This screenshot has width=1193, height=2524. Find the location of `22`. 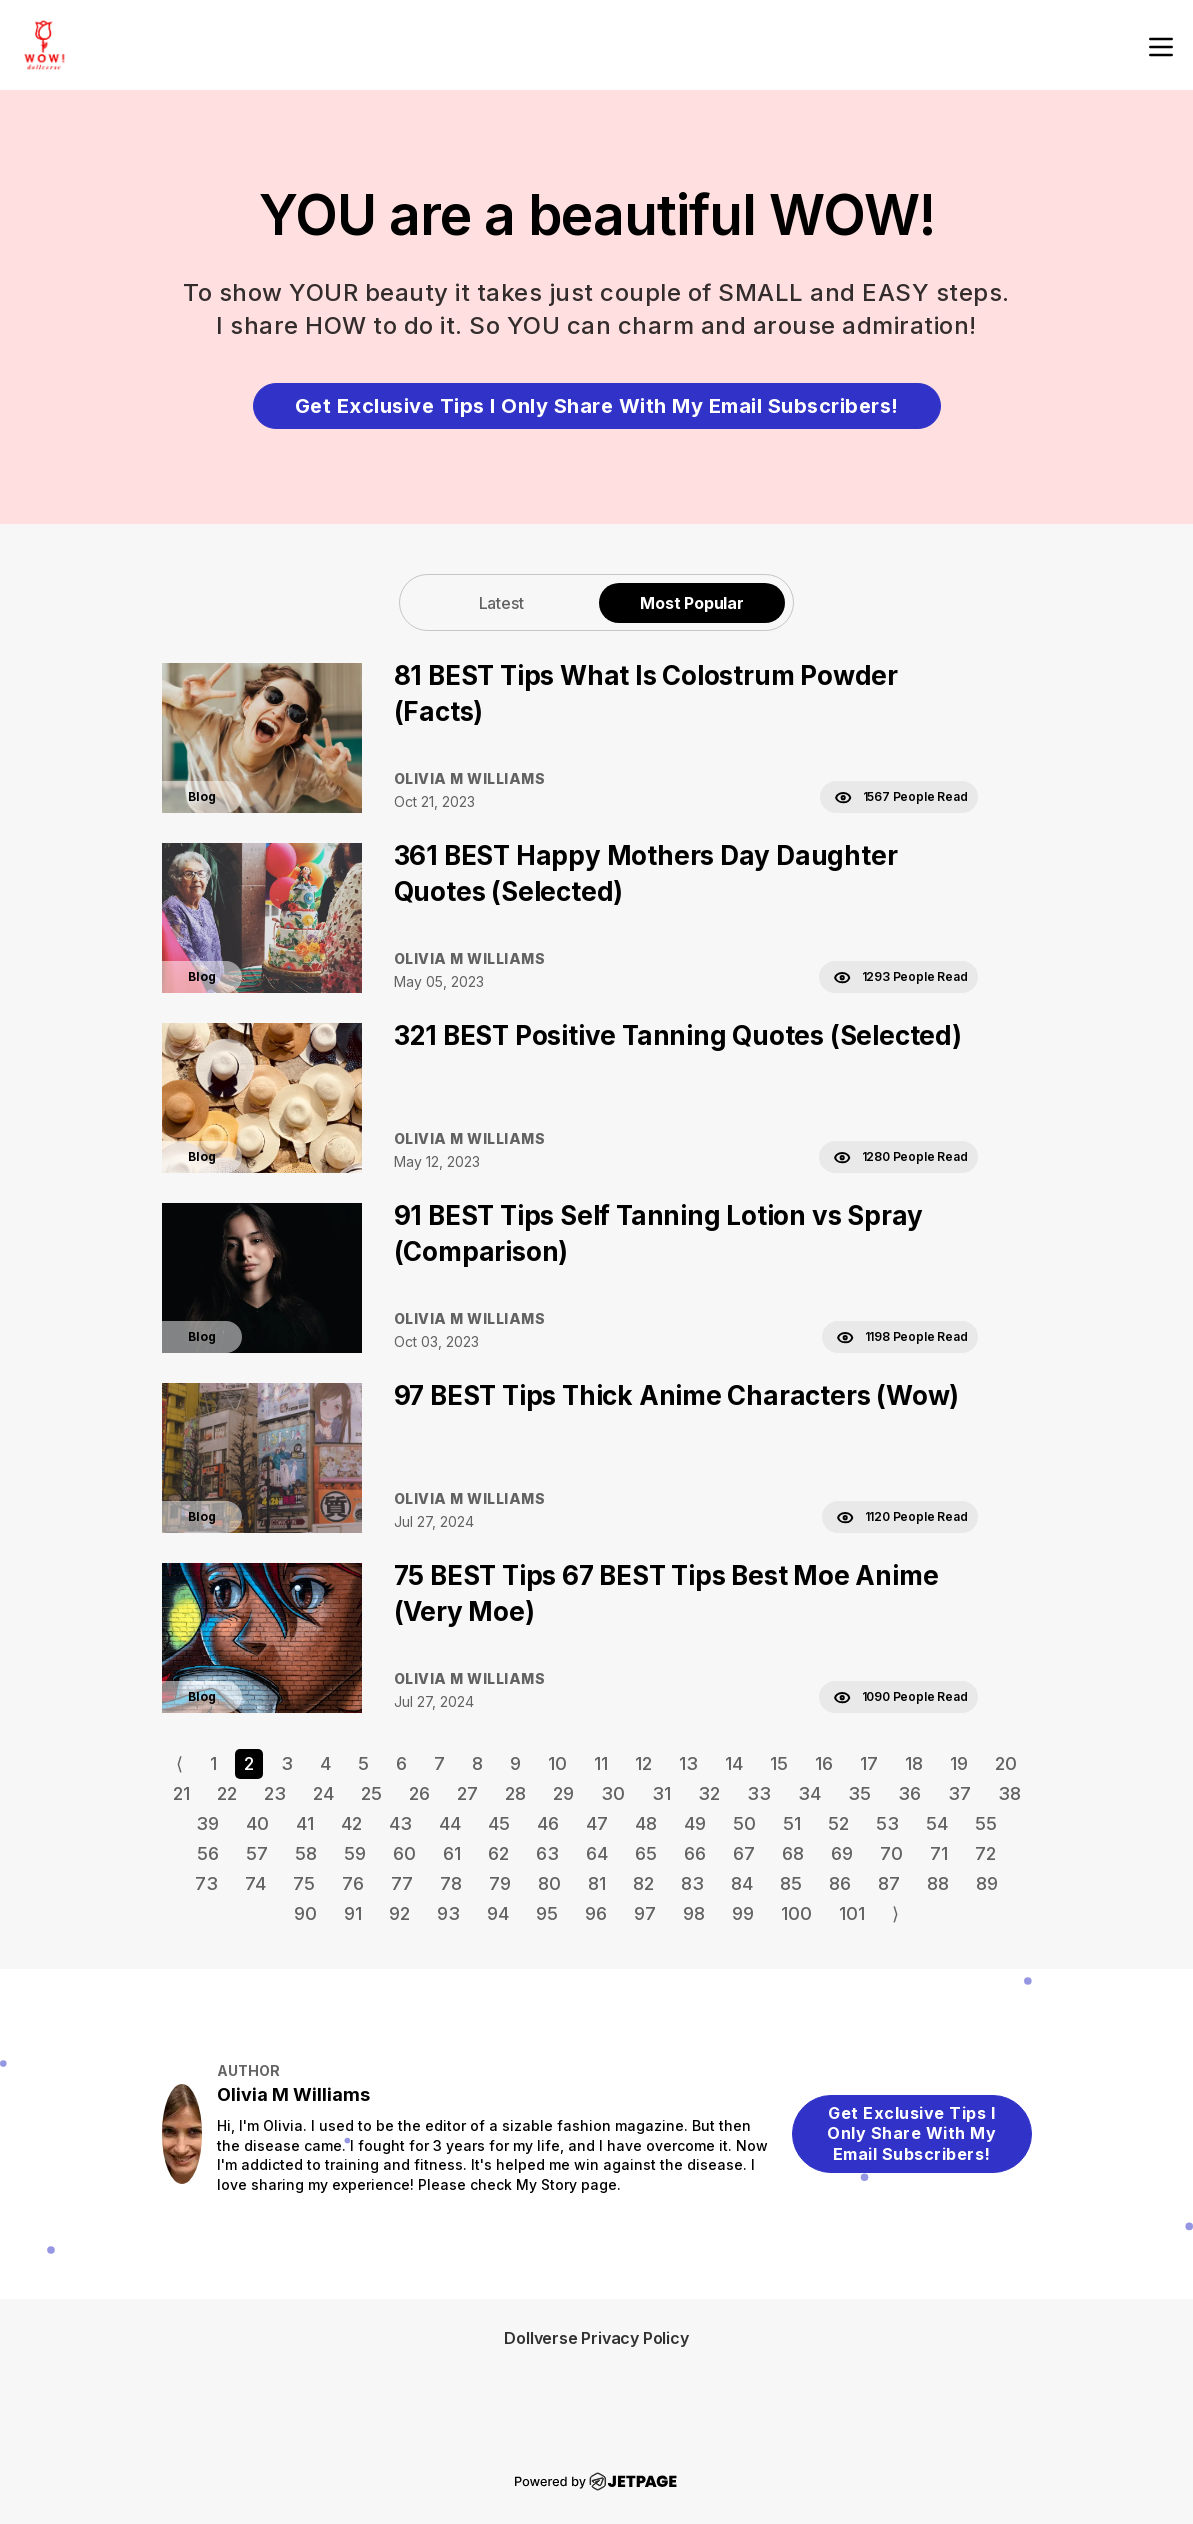

22 is located at coordinates (227, 1793).